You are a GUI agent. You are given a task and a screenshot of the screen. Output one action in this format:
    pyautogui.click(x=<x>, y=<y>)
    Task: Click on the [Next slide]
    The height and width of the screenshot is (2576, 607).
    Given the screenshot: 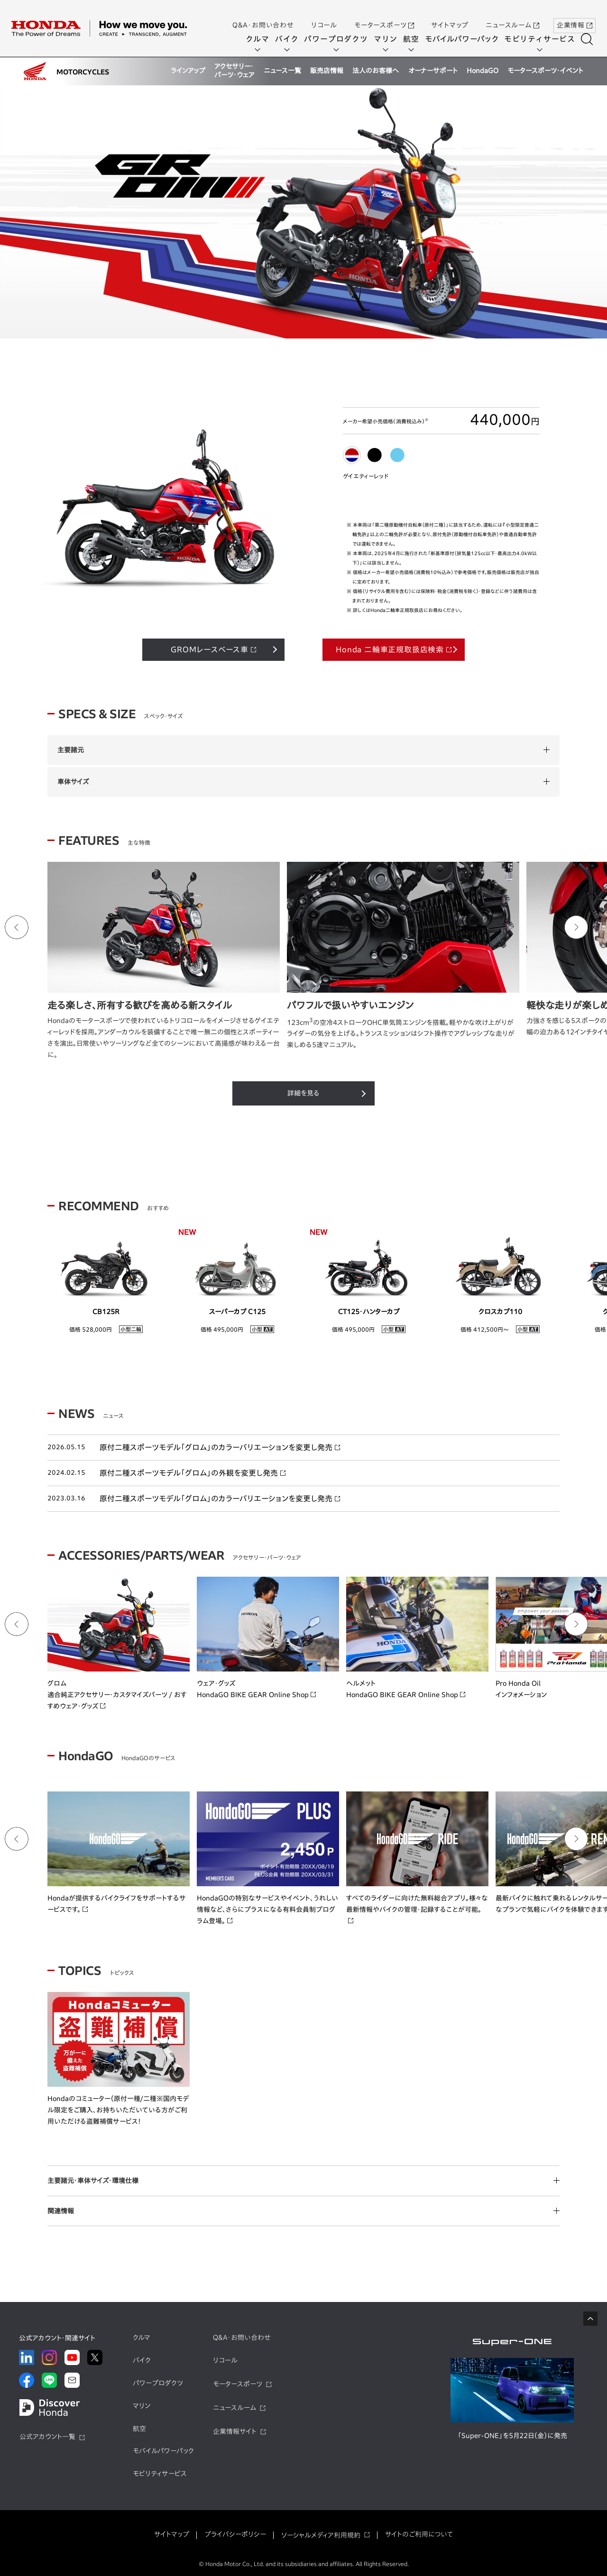 What is the action you would take?
    pyautogui.click(x=576, y=925)
    